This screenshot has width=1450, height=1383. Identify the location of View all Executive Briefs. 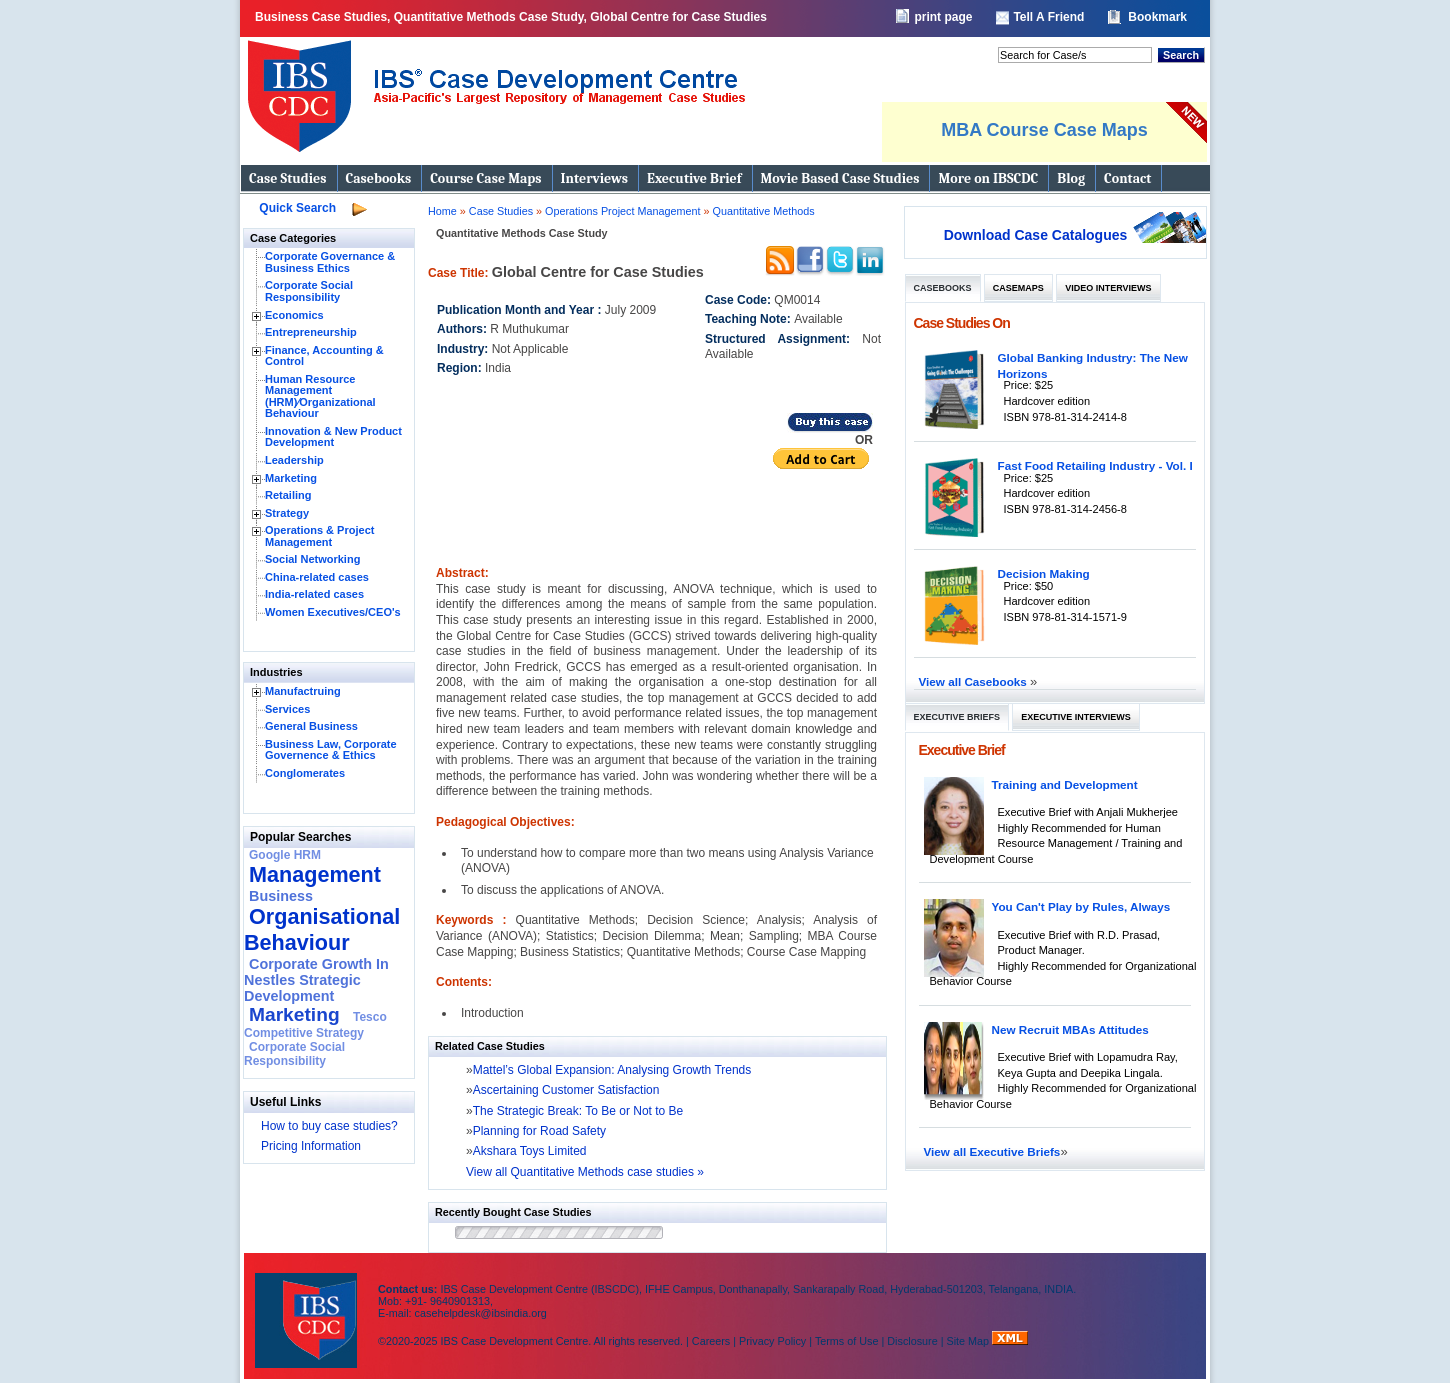
(992, 1151).